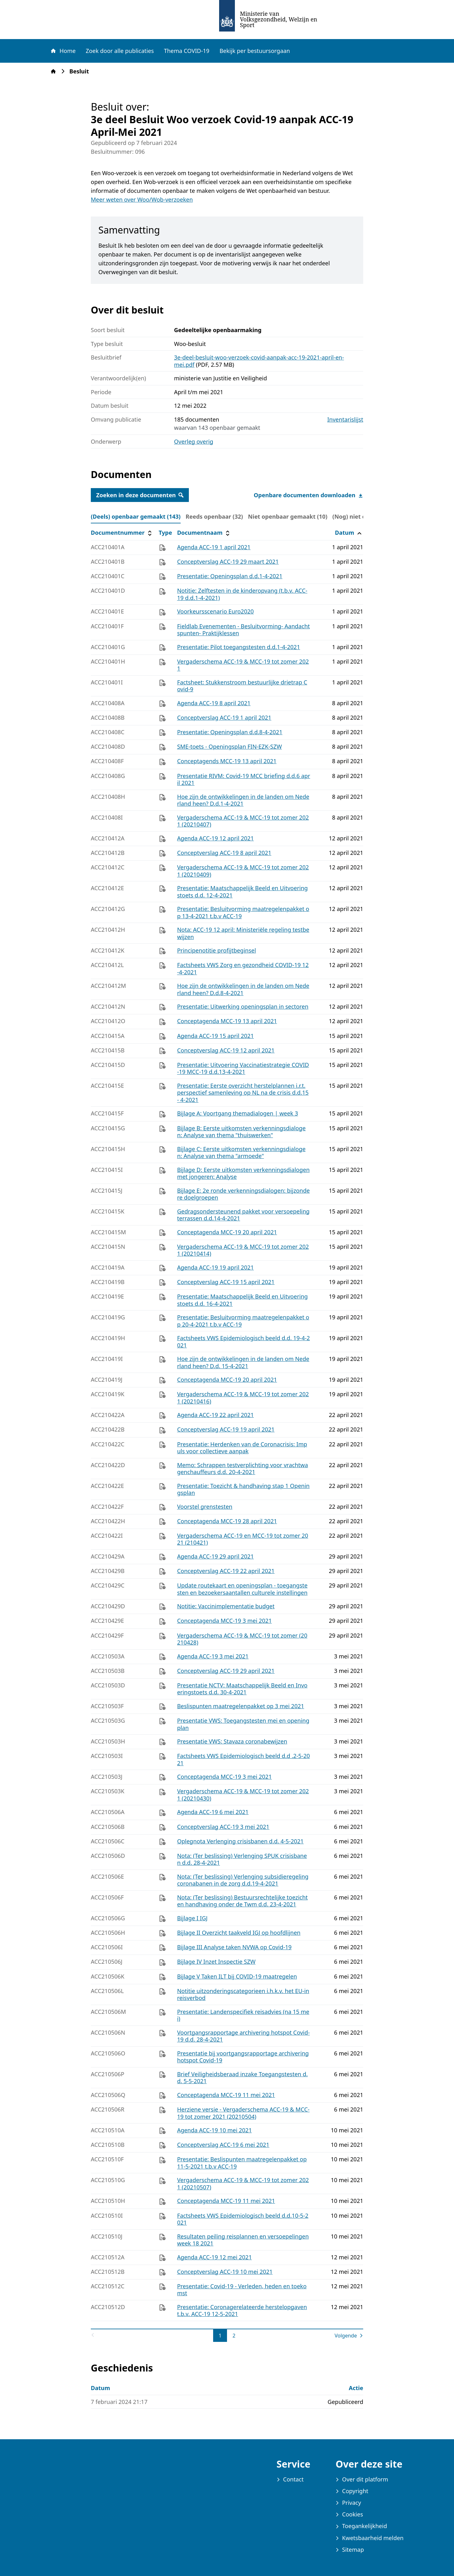  What do you see at coordinates (243, 1093) in the screenshot?
I see `Presentatie: Eerste overzicht herstelplannen i.r.t. perspectief samenleving op NL na de crisis d.d.15- 4-2021` at bounding box center [243, 1093].